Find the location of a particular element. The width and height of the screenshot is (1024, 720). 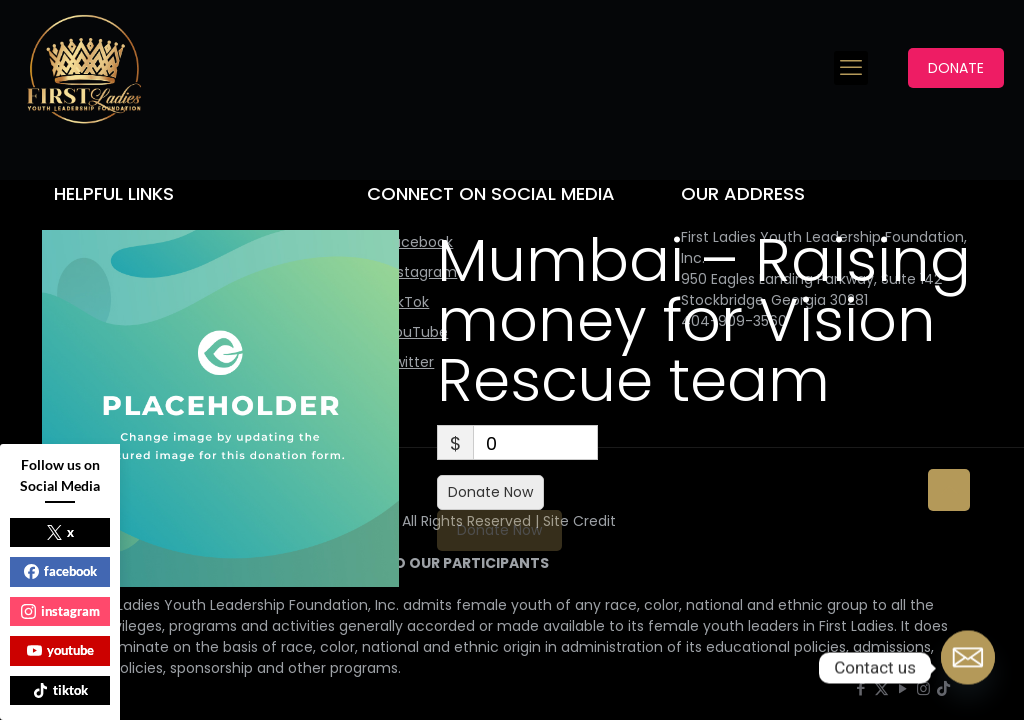

[Email] is located at coordinates (968, 668).